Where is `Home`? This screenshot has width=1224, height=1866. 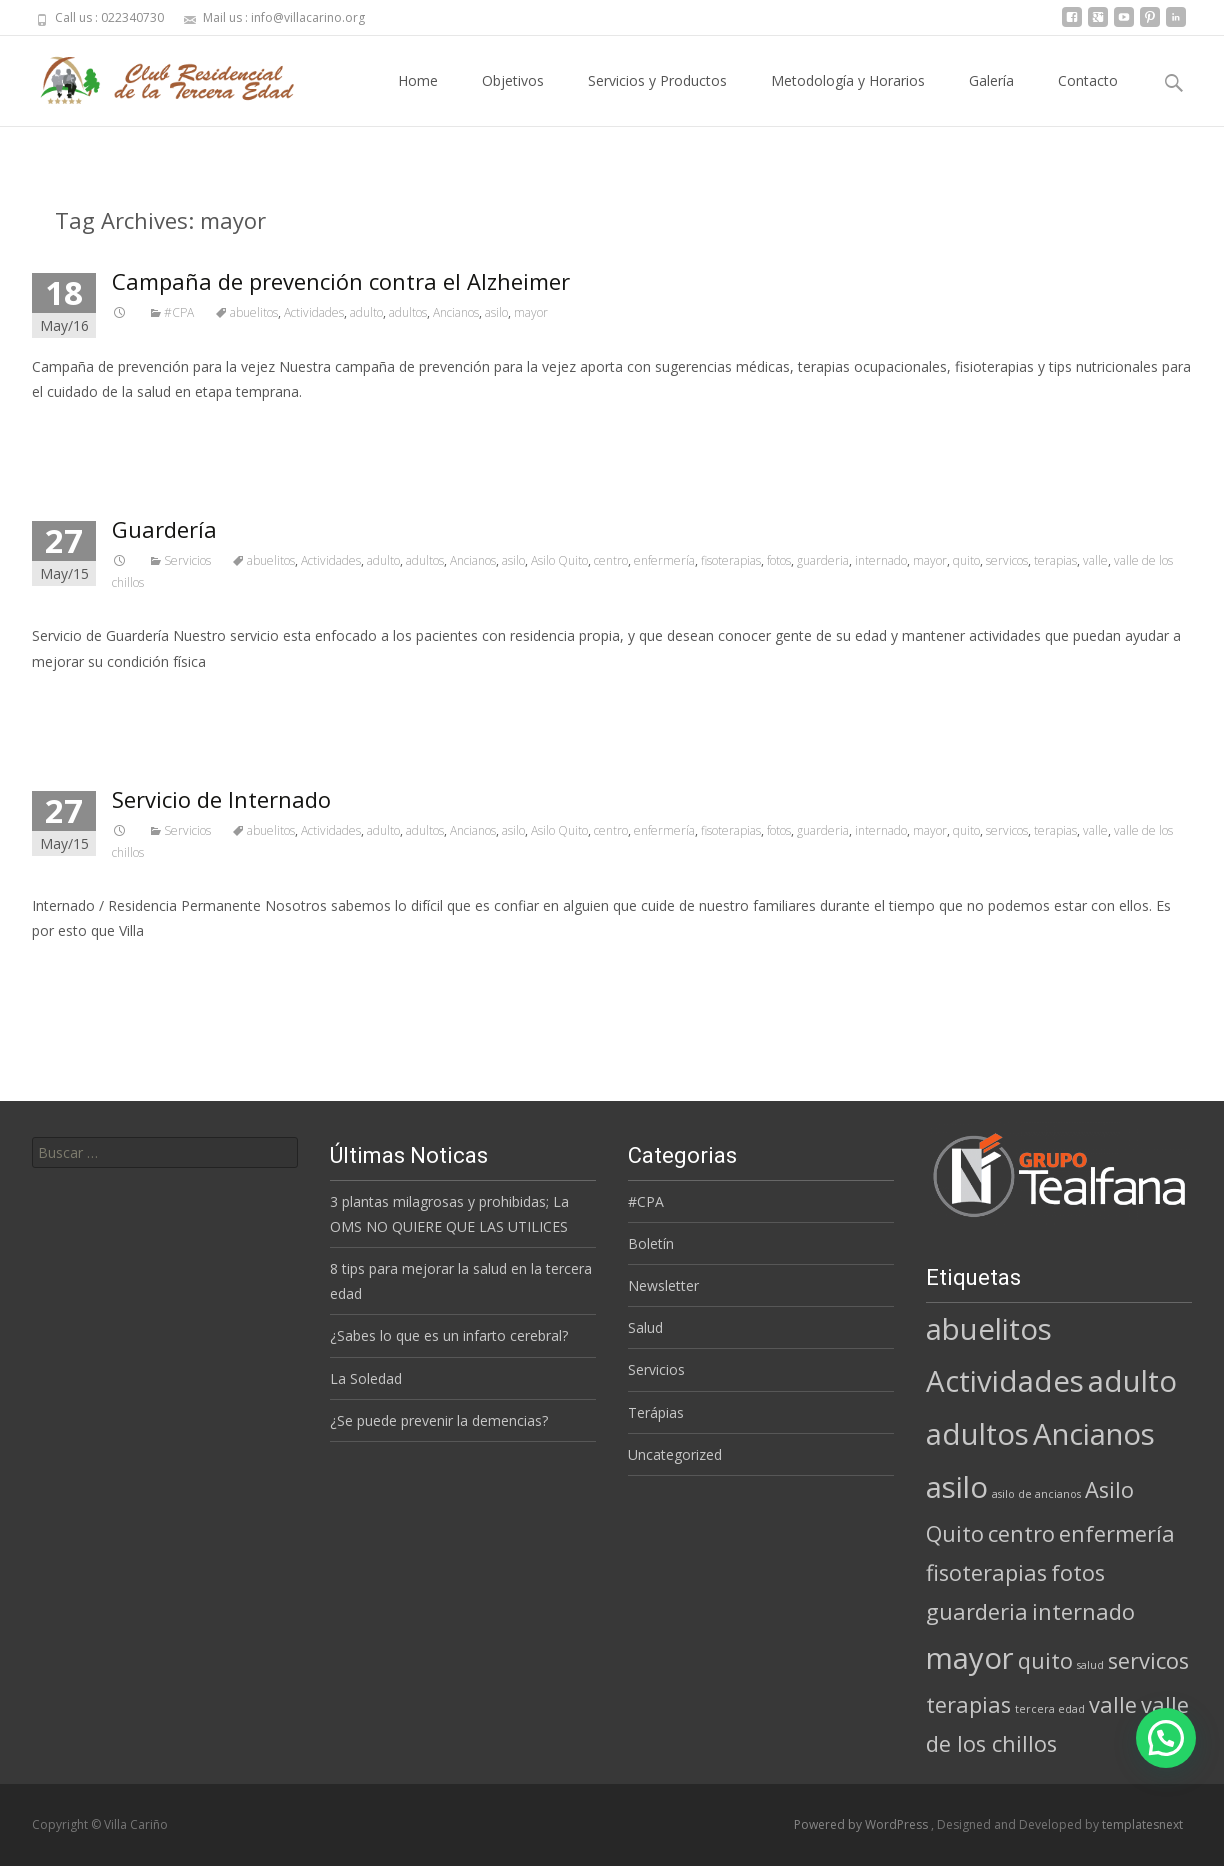
Home is located at coordinates (418, 98).